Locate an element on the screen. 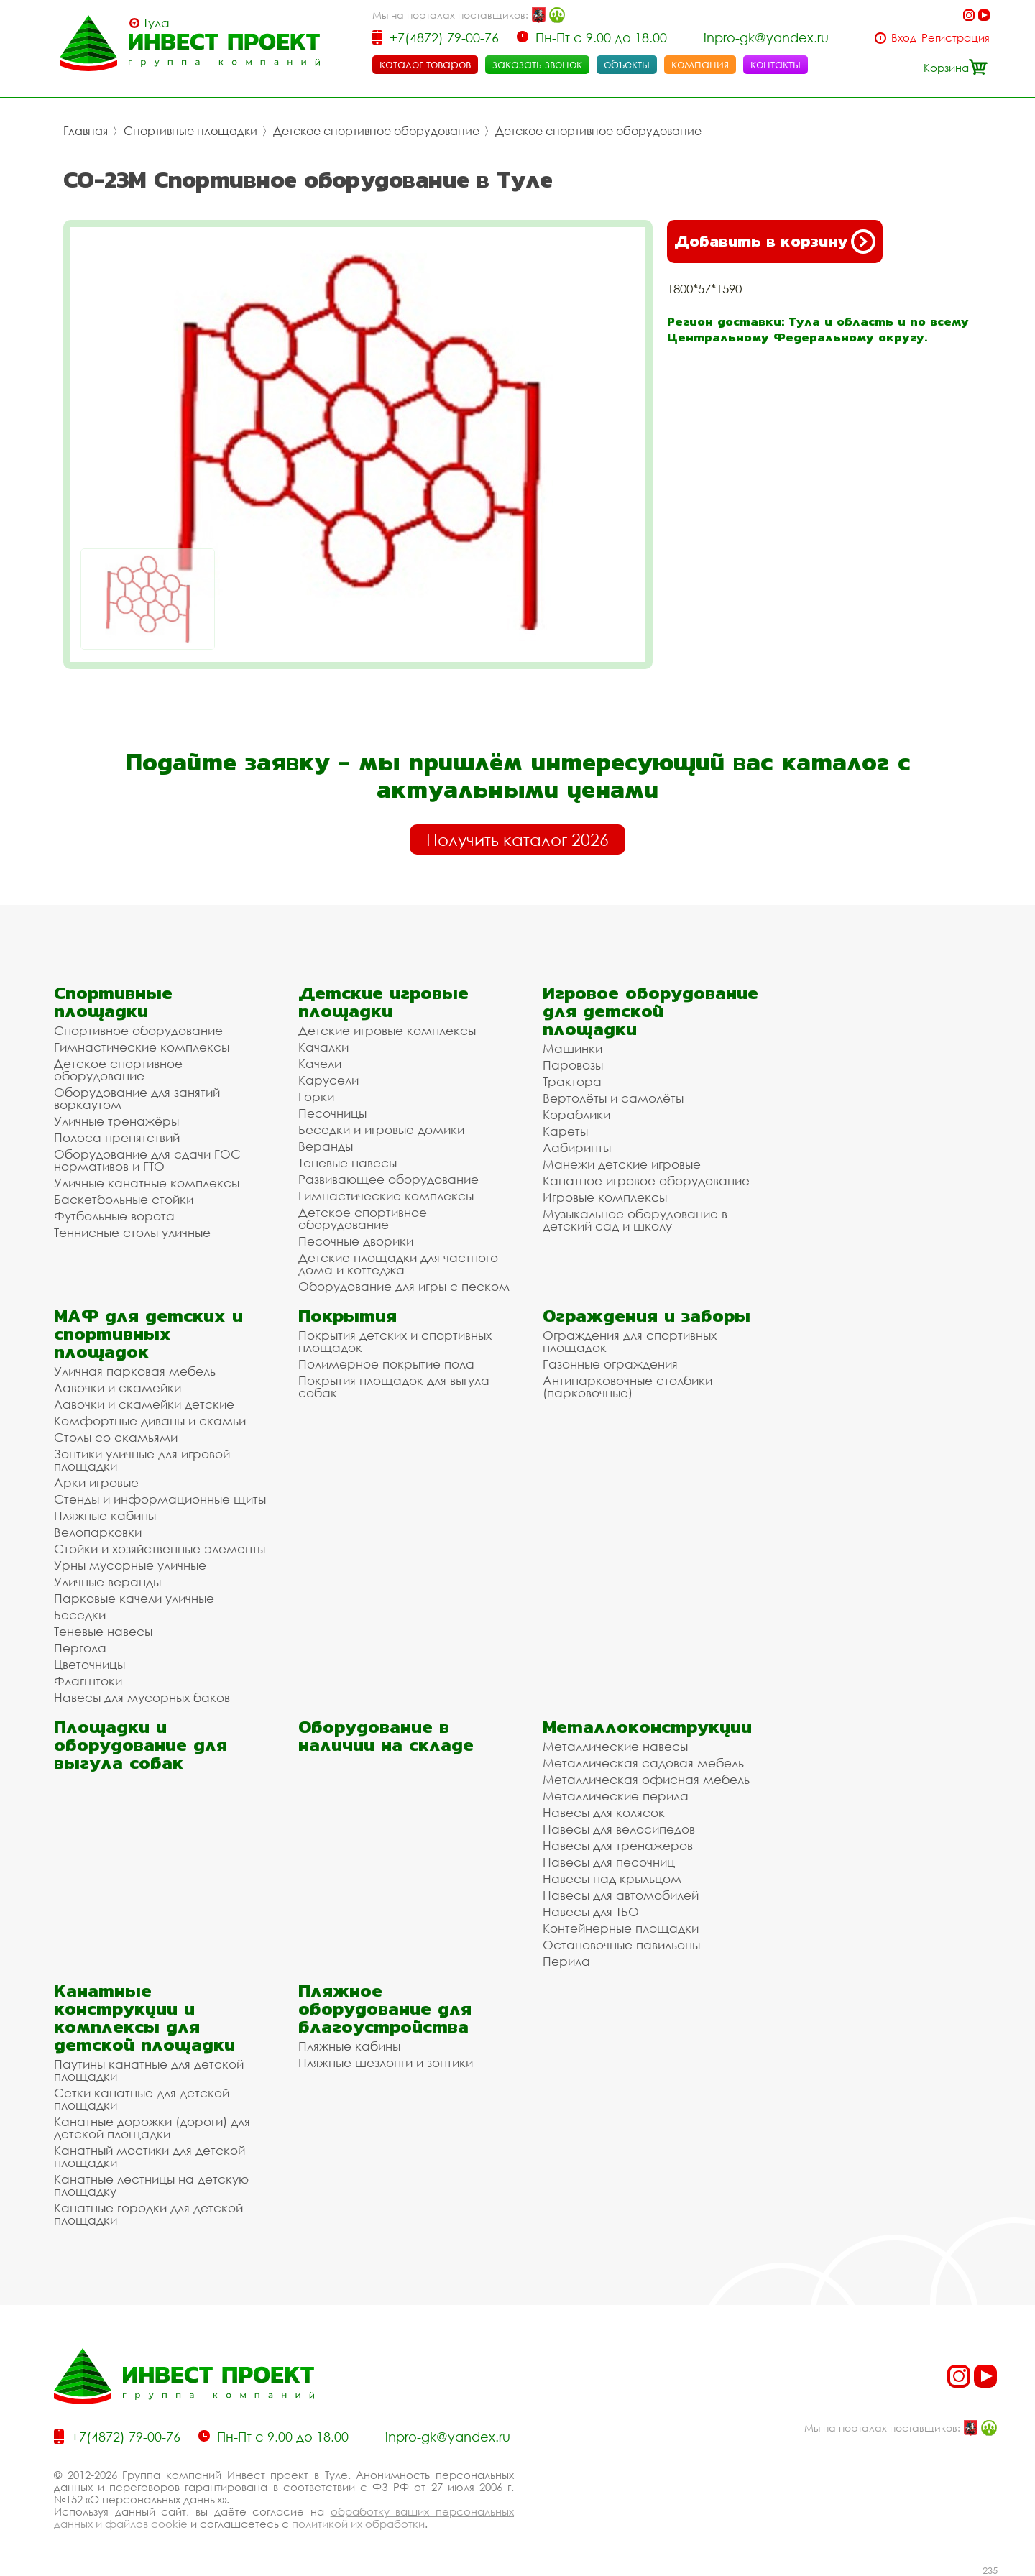  Беседки и игровые домики is located at coordinates (381, 1129).